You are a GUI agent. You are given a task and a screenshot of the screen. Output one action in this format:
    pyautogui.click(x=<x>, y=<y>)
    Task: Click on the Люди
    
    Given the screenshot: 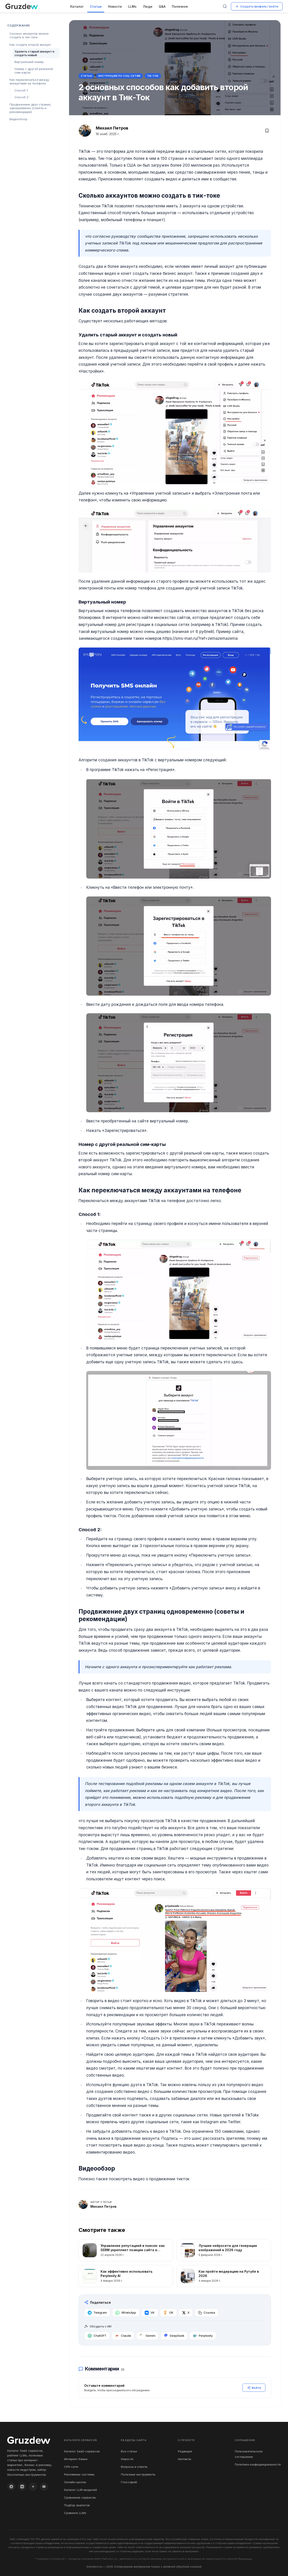 What is the action you would take?
    pyautogui.click(x=147, y=6)
    